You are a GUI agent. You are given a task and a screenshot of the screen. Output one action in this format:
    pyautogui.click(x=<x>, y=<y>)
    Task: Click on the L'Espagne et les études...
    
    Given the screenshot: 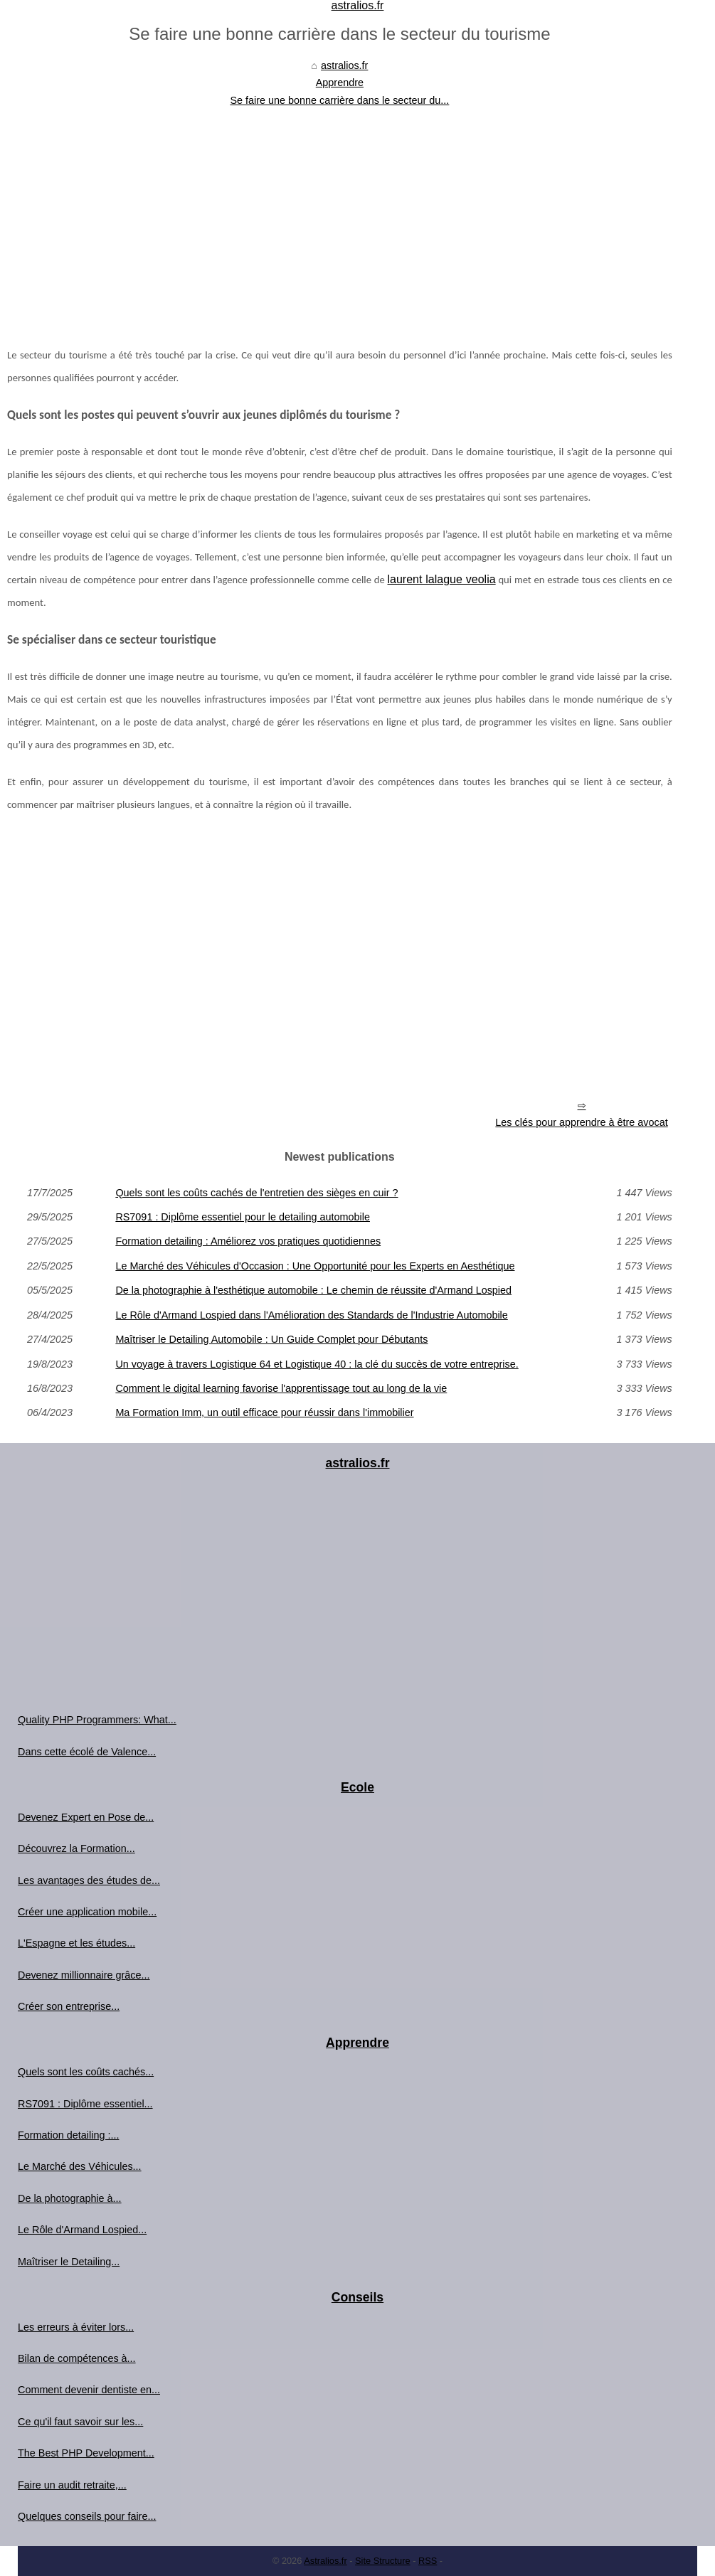 What is the action you would take?
    pyautogui.click(x=76, y=1943)
    